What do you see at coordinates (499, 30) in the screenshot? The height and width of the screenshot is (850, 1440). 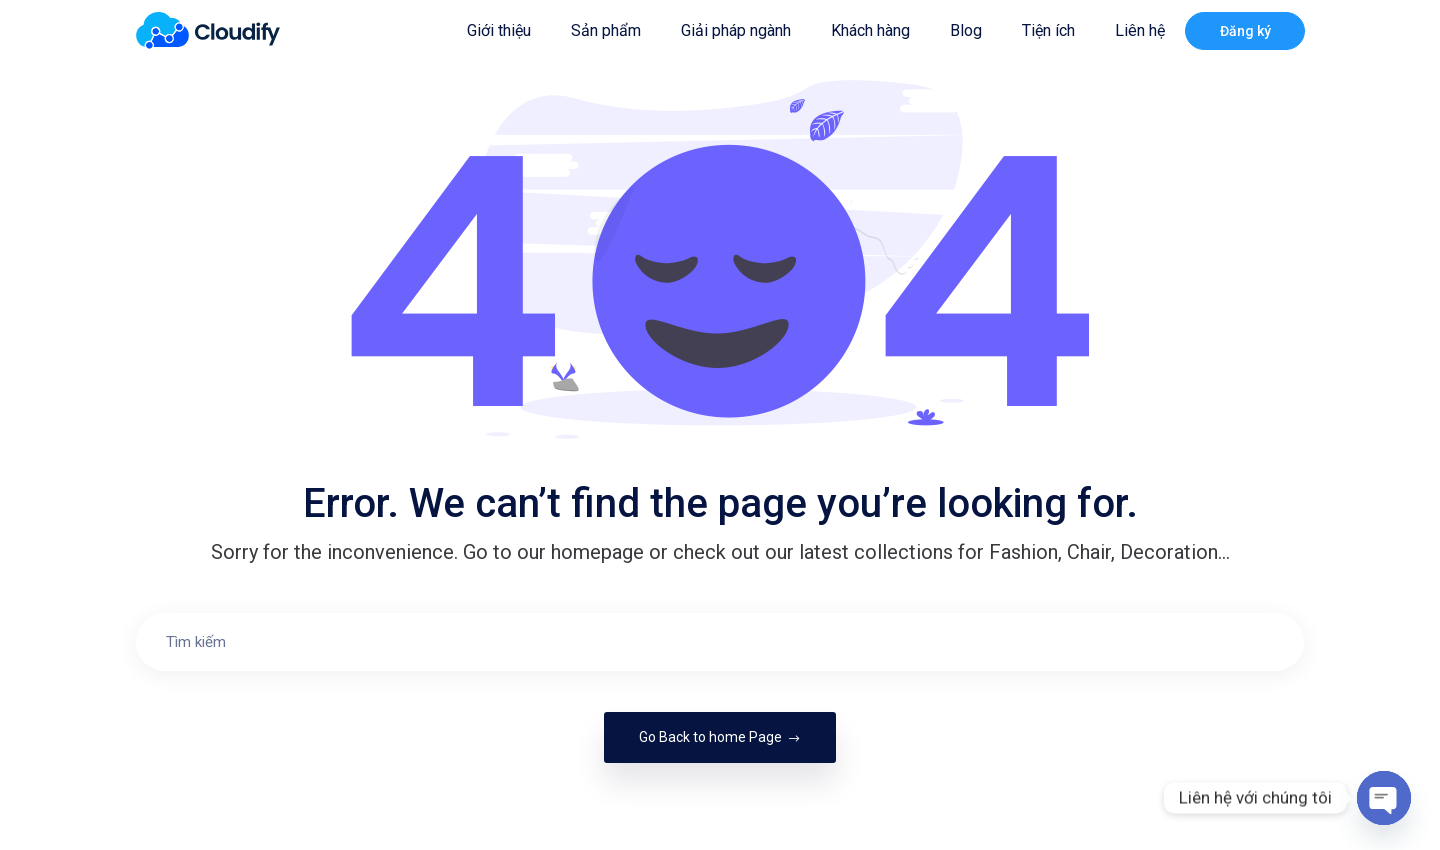 I see `Giới thiệu` at bounding box center [499, 30].